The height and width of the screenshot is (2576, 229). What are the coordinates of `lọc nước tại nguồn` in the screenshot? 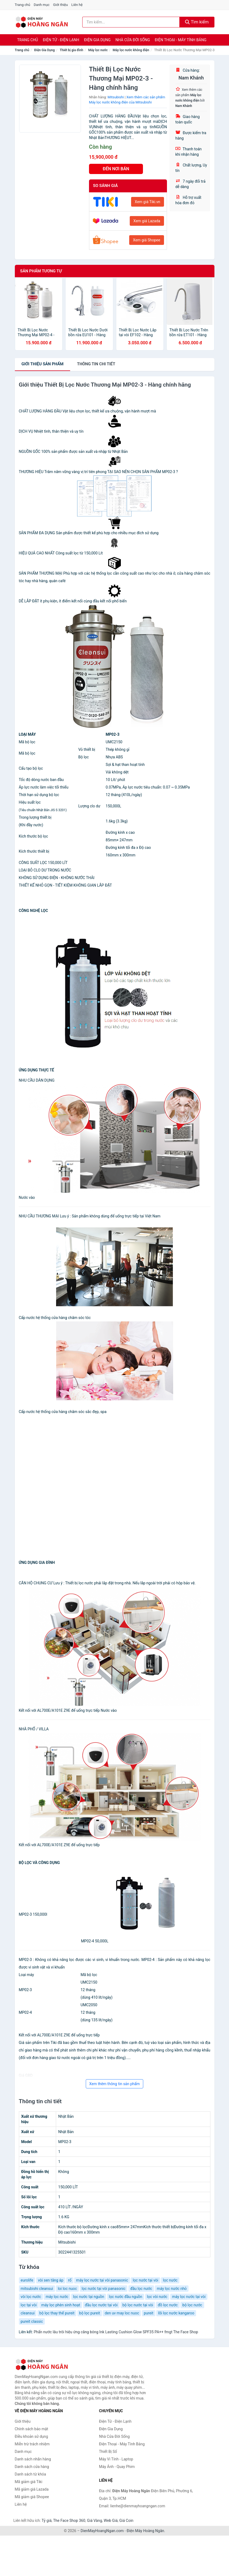 It's located at (88, 2296).